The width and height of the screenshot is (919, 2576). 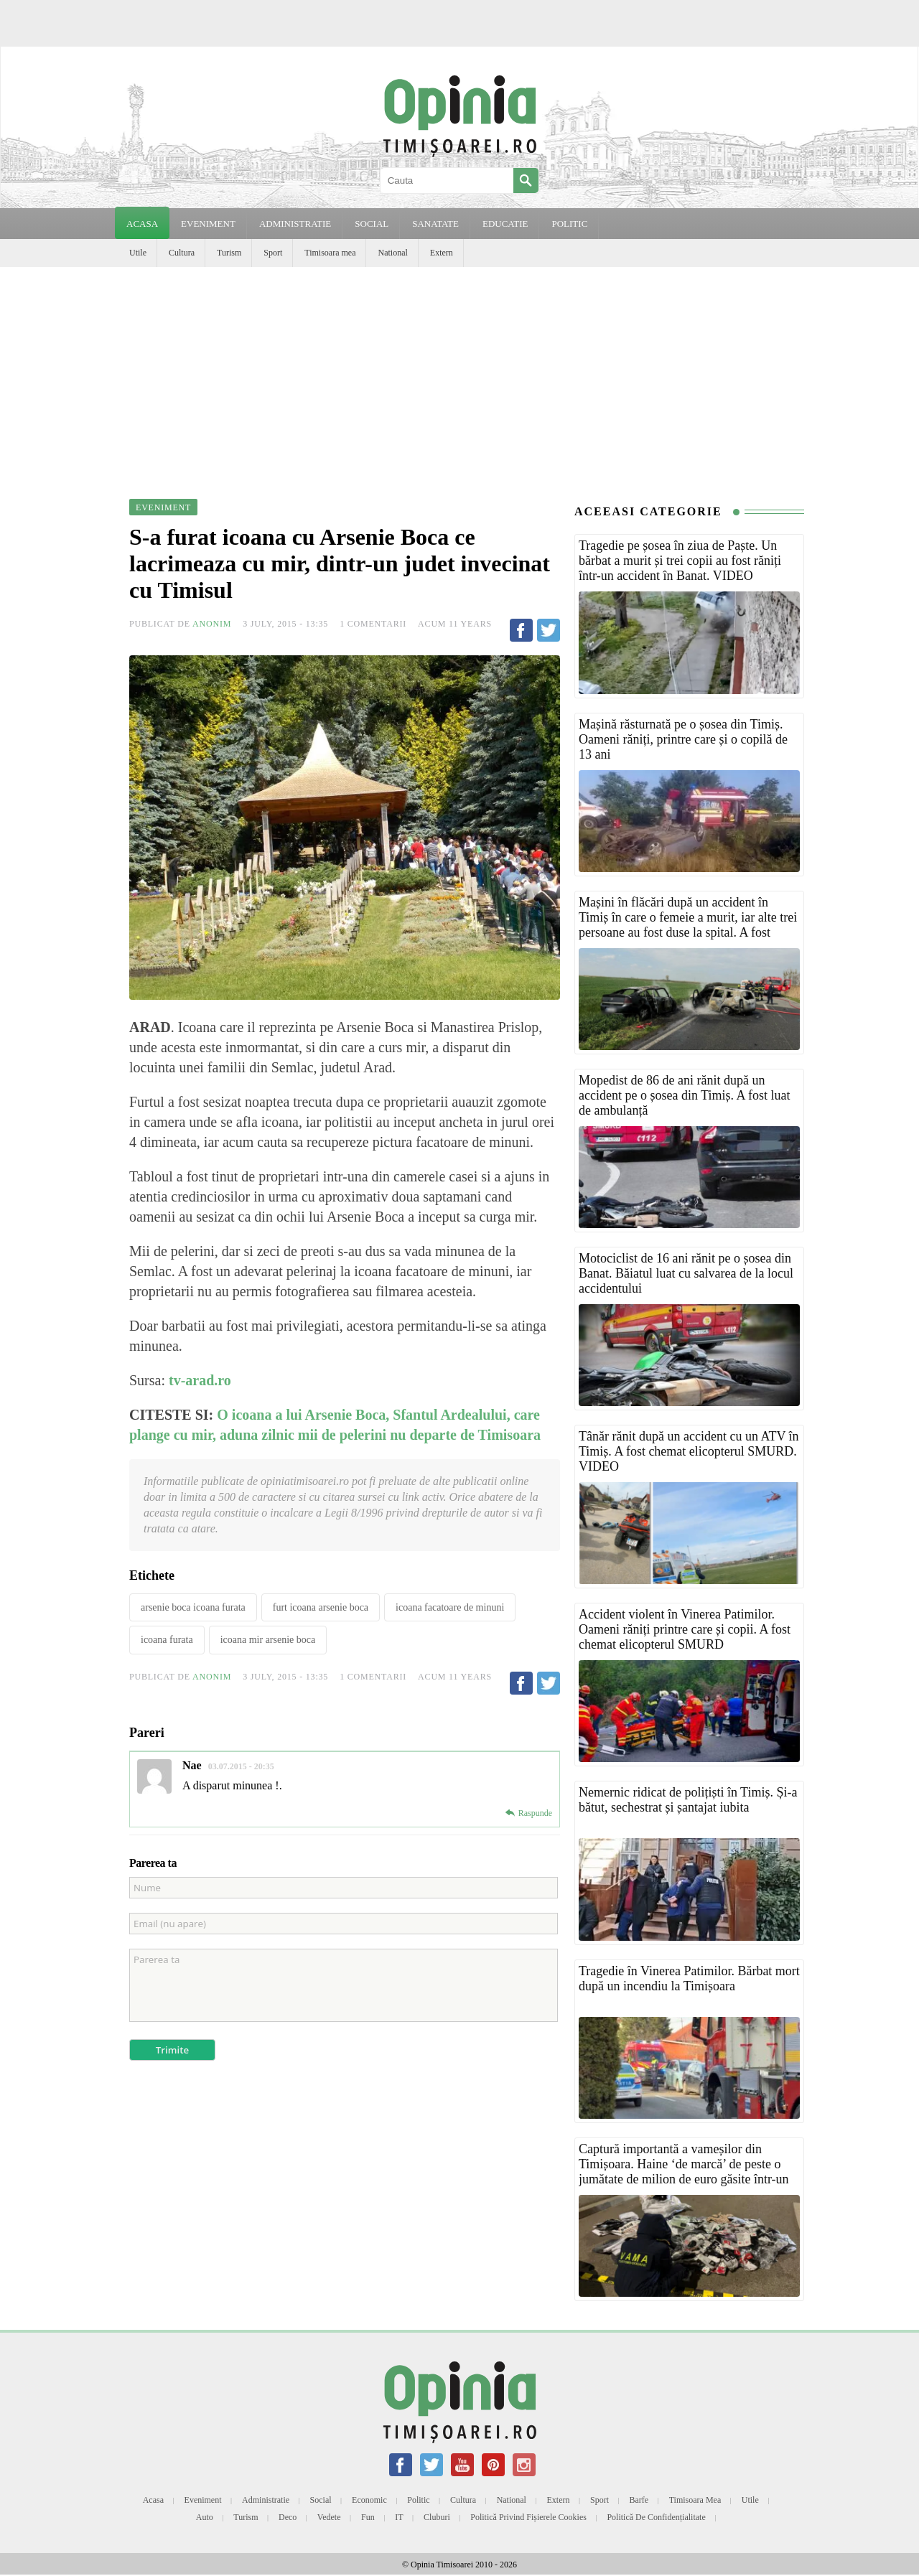 I want to click on Auto, so click(x=204, y=2517).